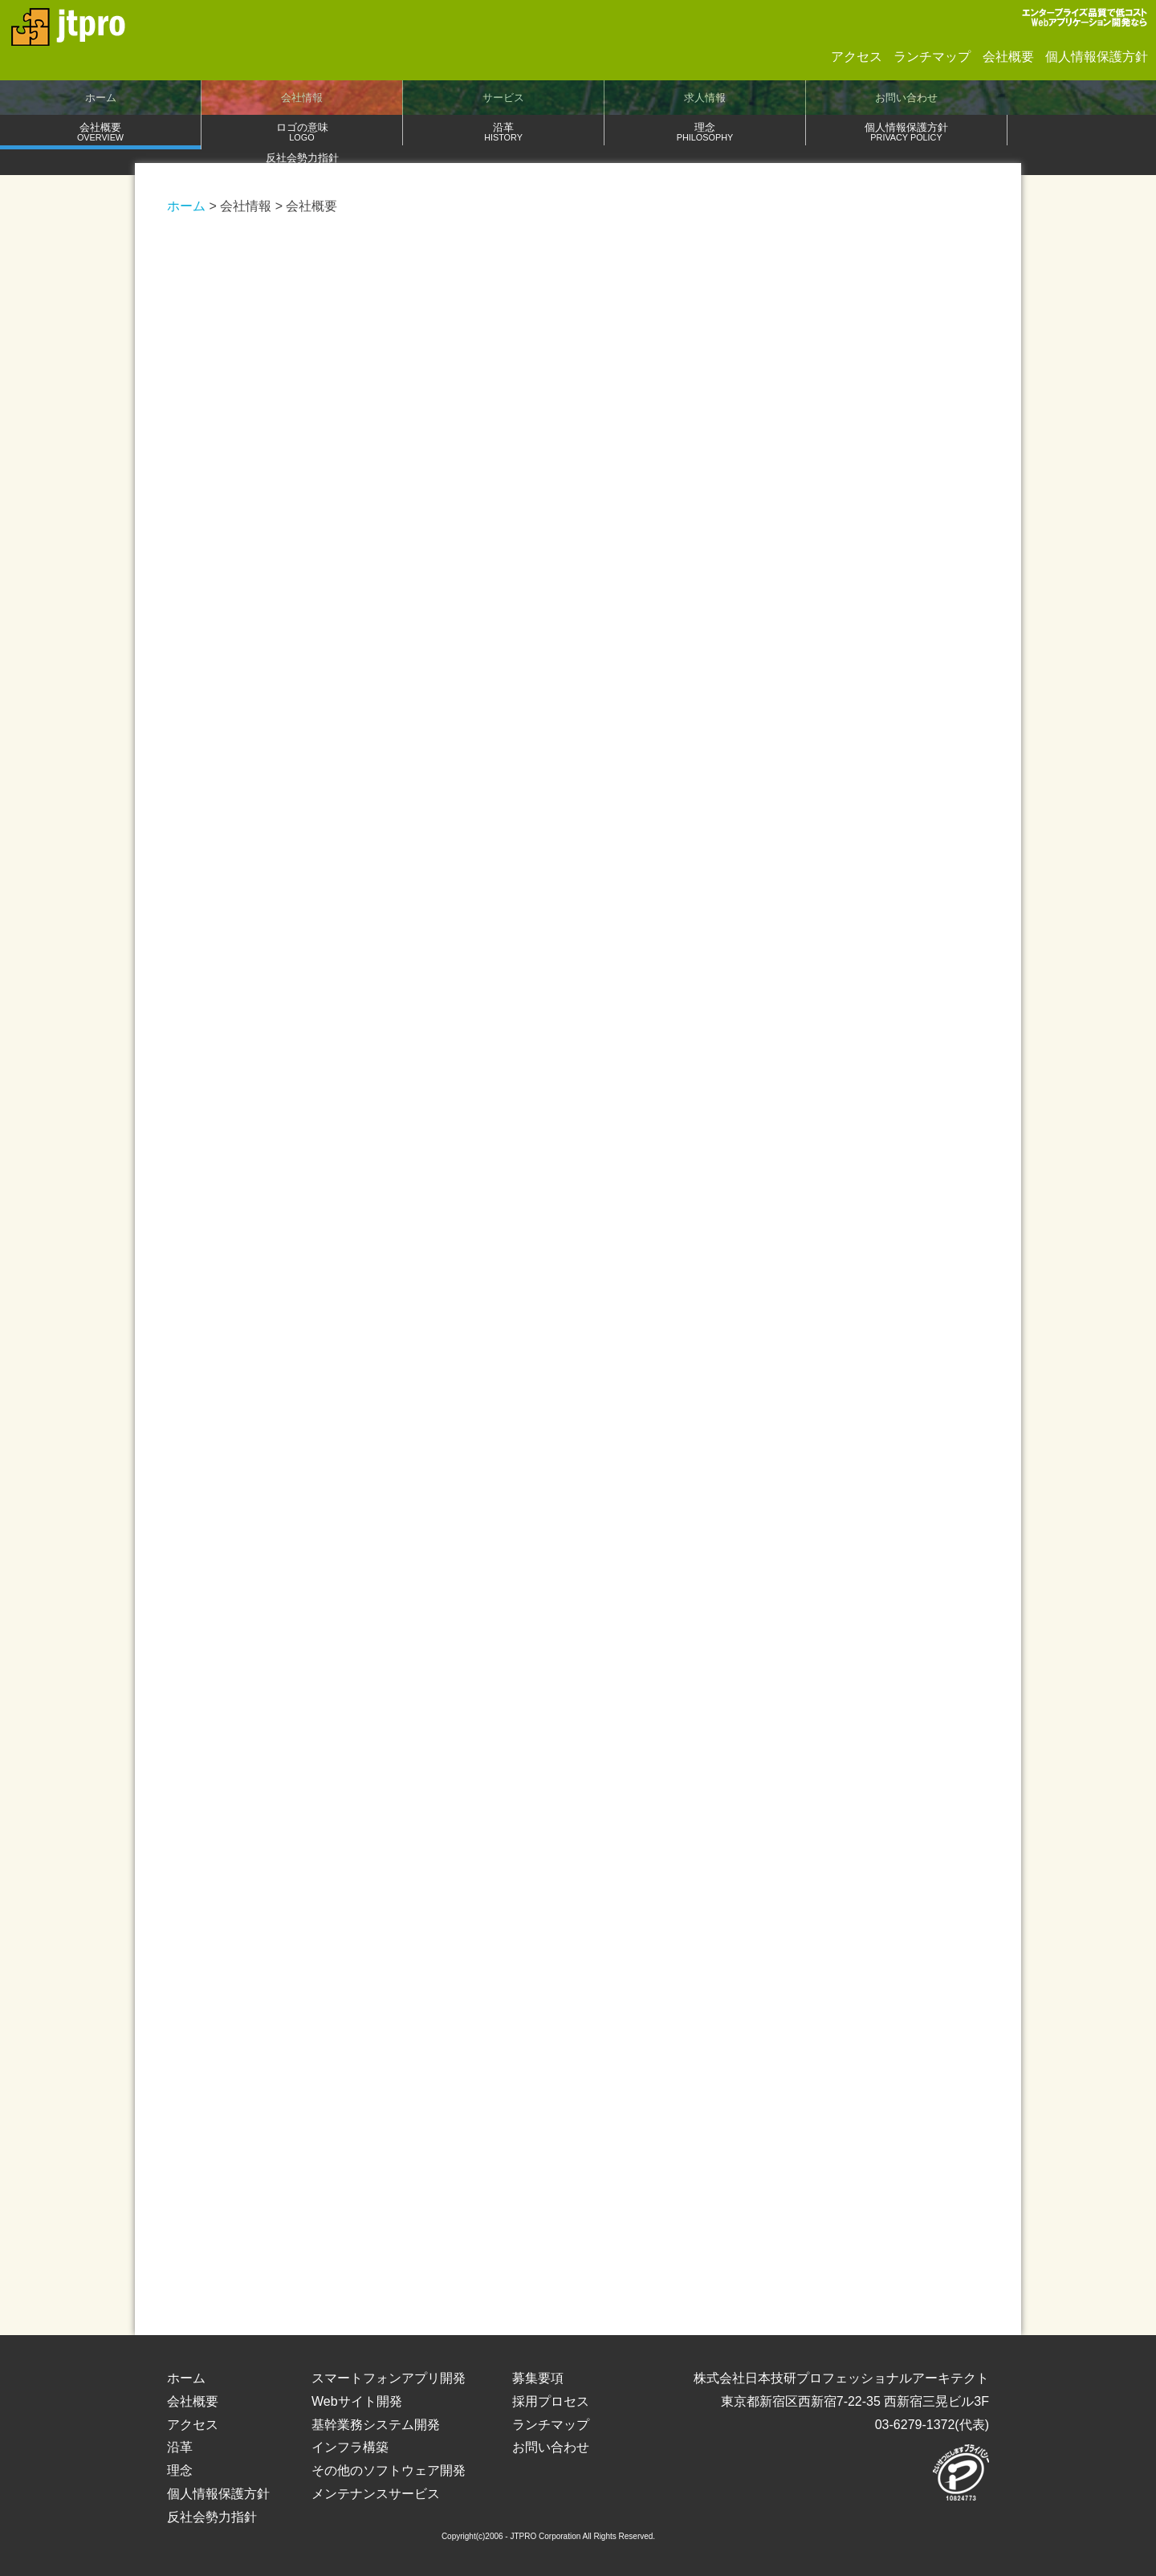  I want to click on 個人情報保護方針, so click(1096, 56).